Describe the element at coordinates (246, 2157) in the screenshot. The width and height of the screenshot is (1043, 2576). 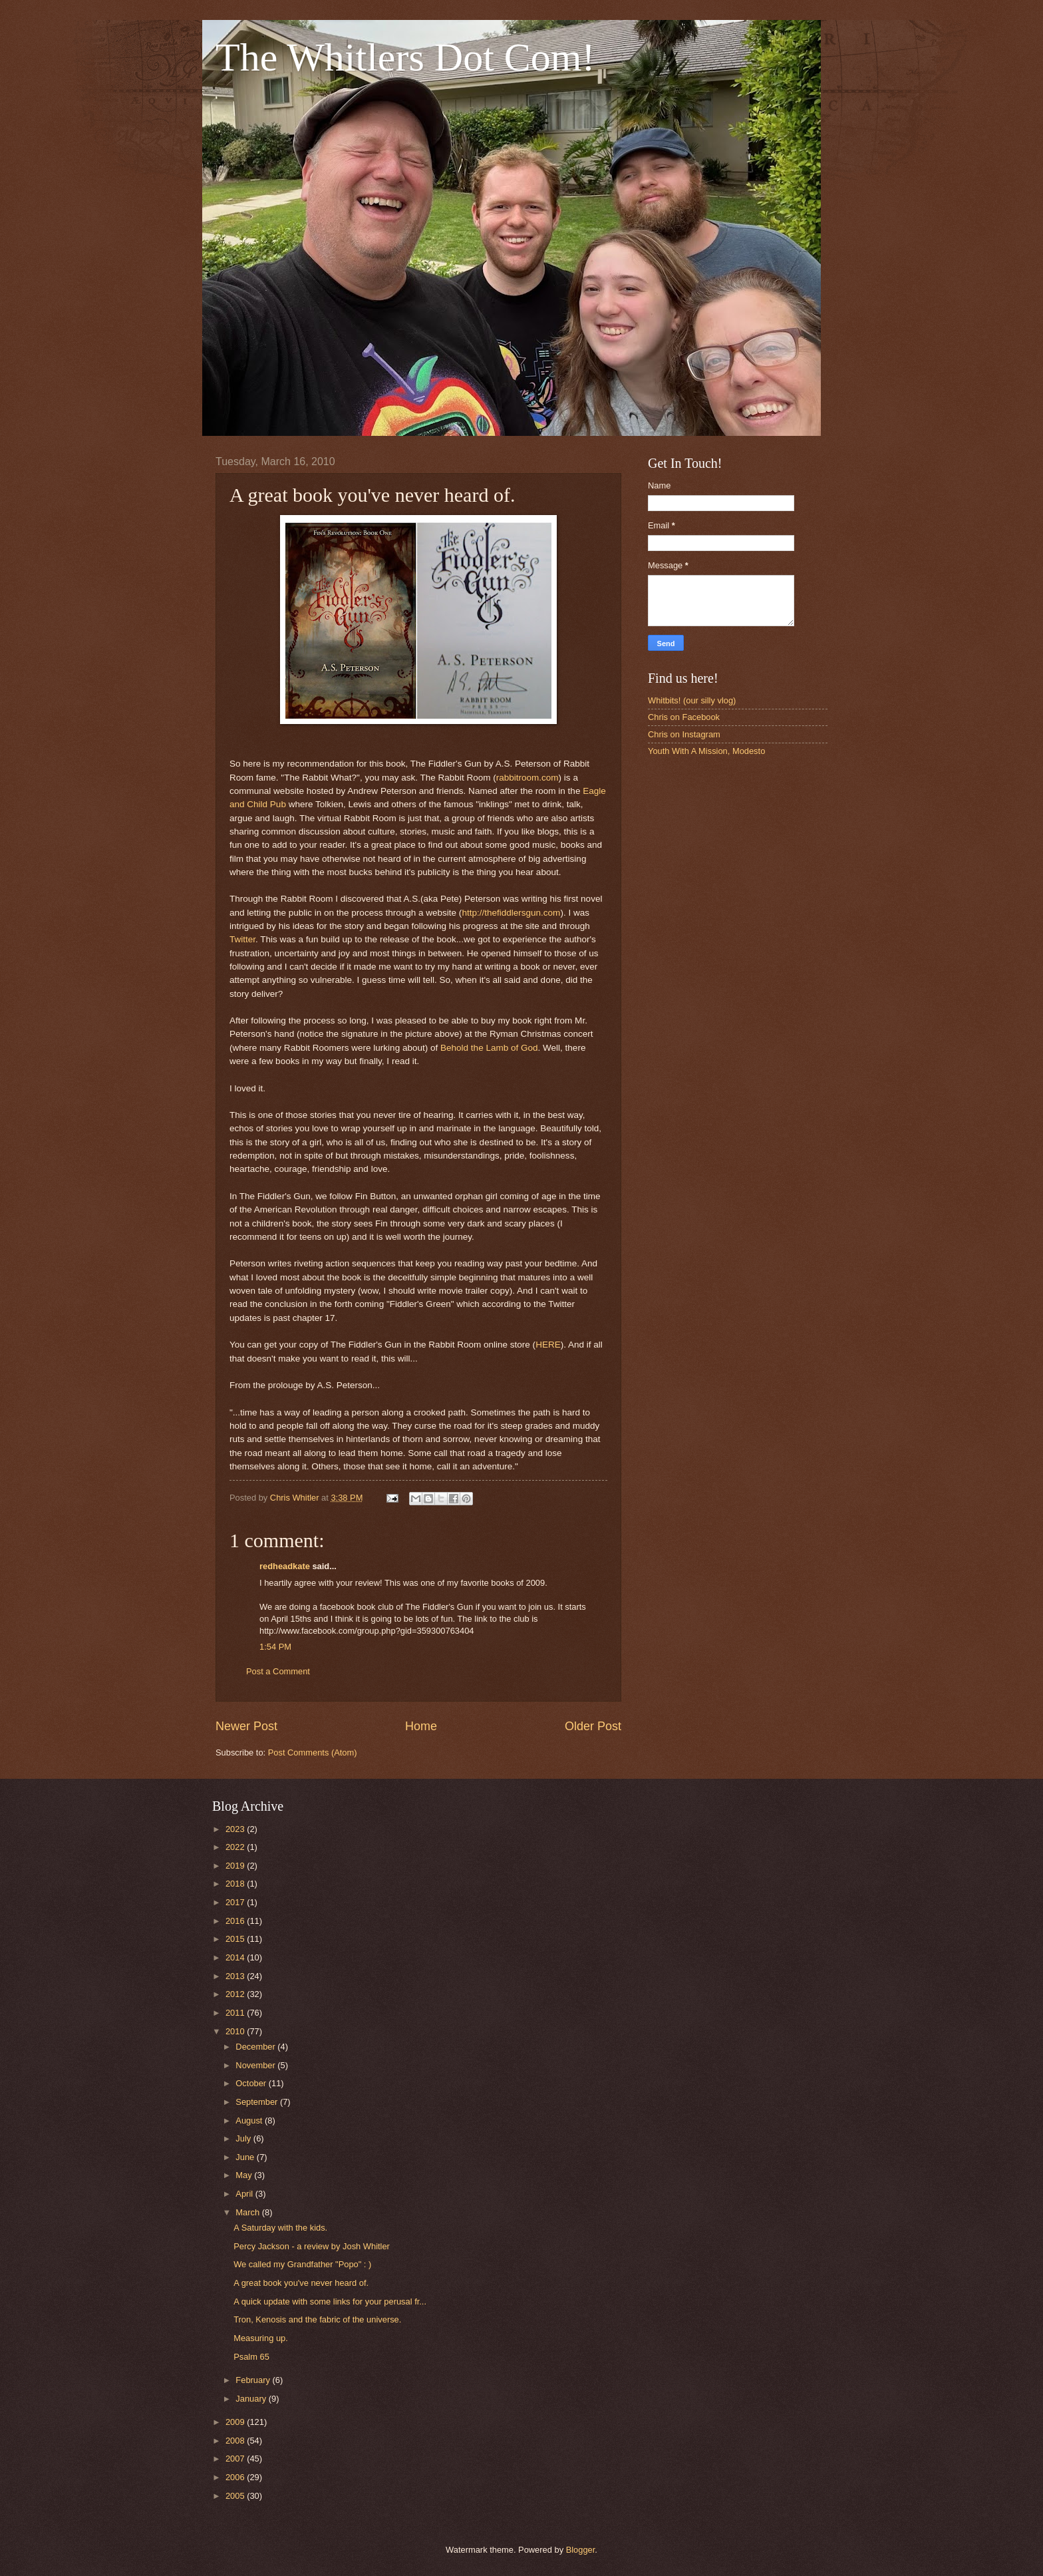
I see `June` at that location.